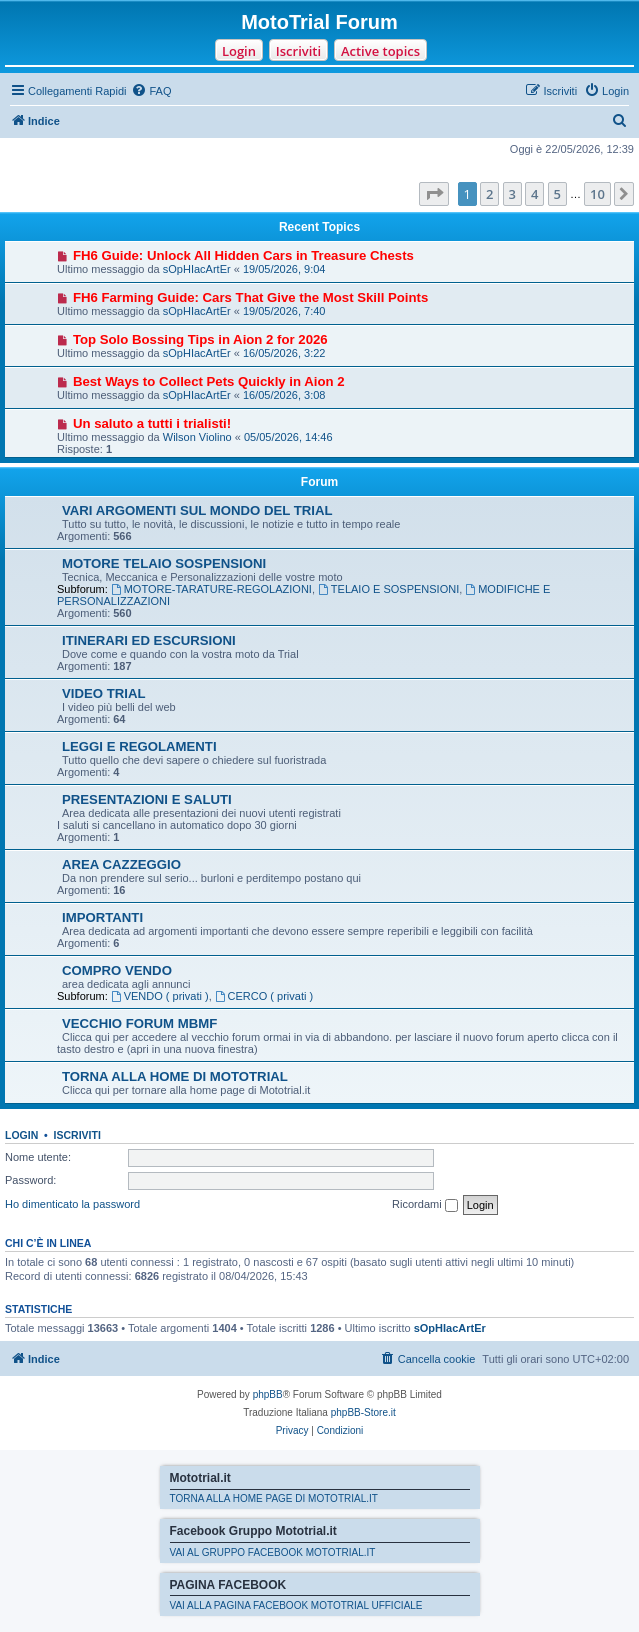 This screenshot has height=1632, width=639. Describe the element at coordinates (284, 311) in the screenshot. I see `19/05/2026, 7:40` at that location.